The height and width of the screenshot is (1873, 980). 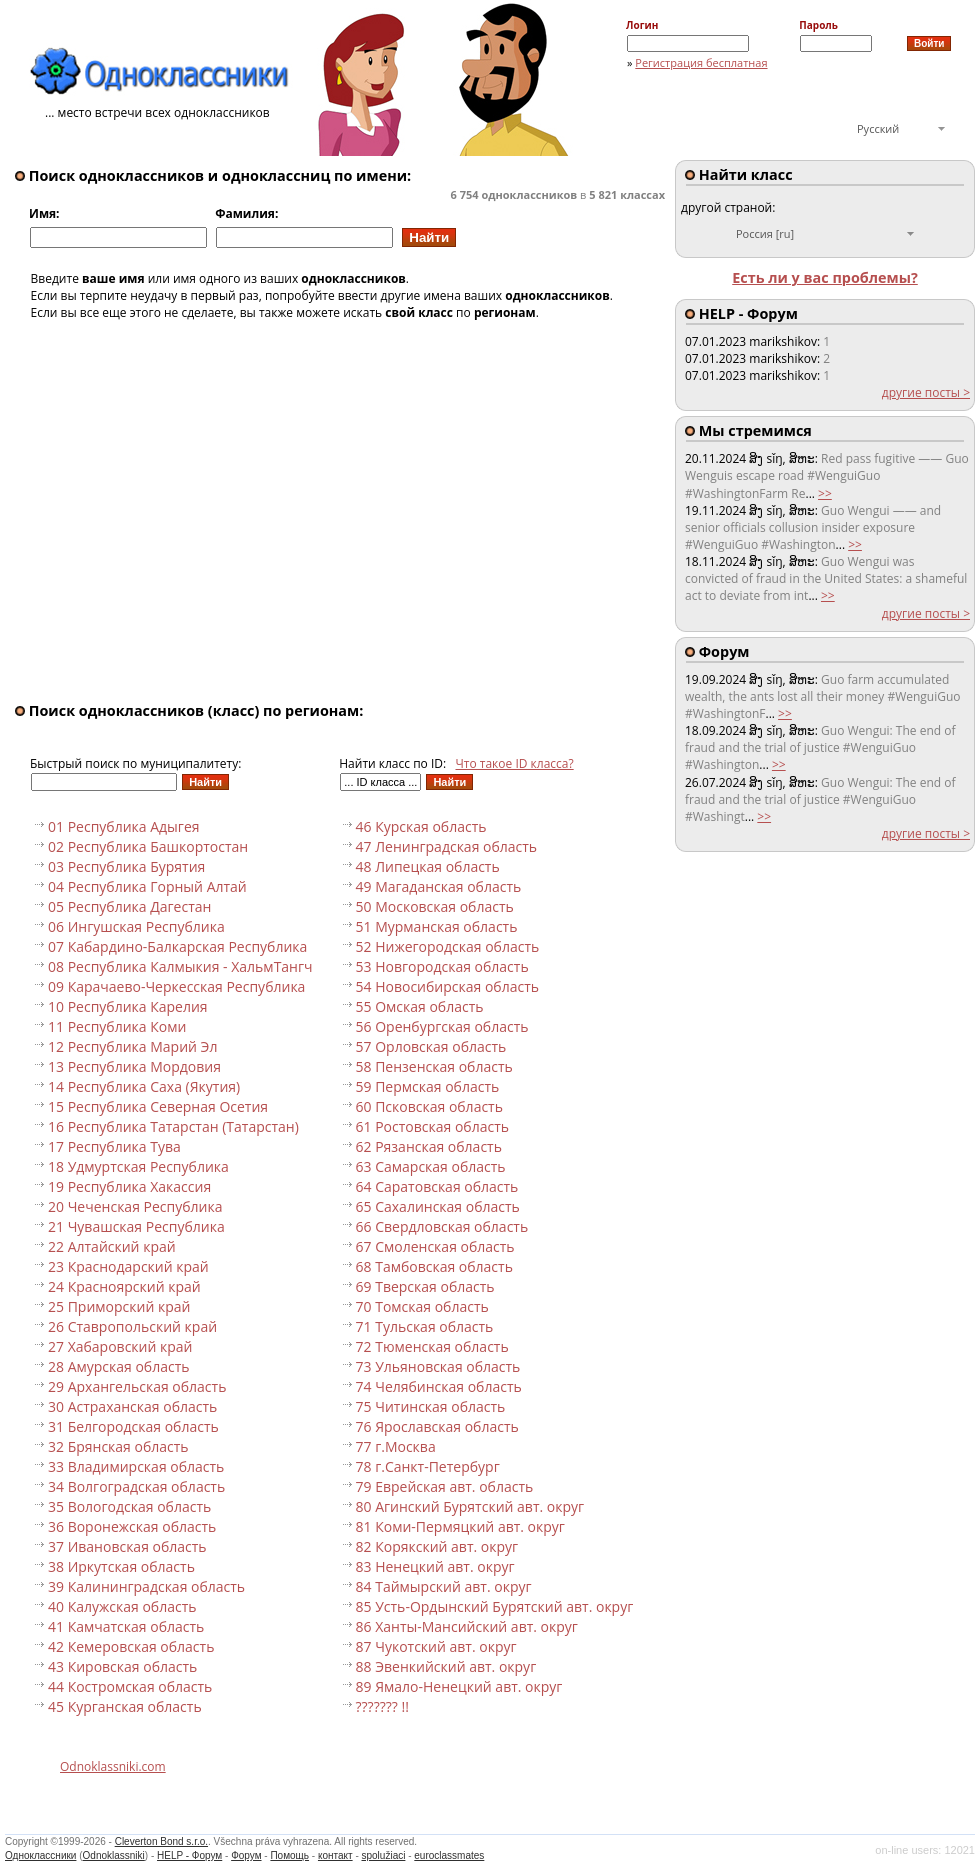 What do you see at coordinates (421, 826) in the screenshot?
I see `46 Курская область` at bounding box center [421, 826].